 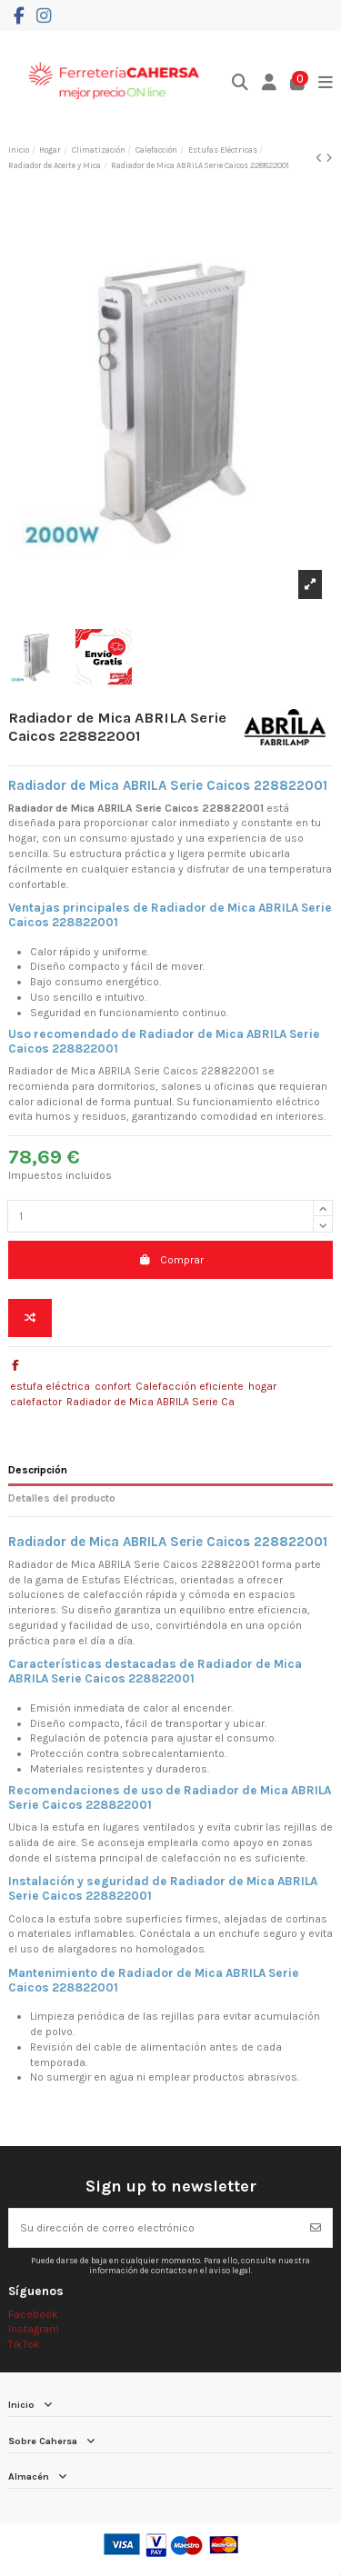 What do you see at coordinates (33, 2328) in the screenshot?
I see `Instagram` at bounding box center [33, 2328].